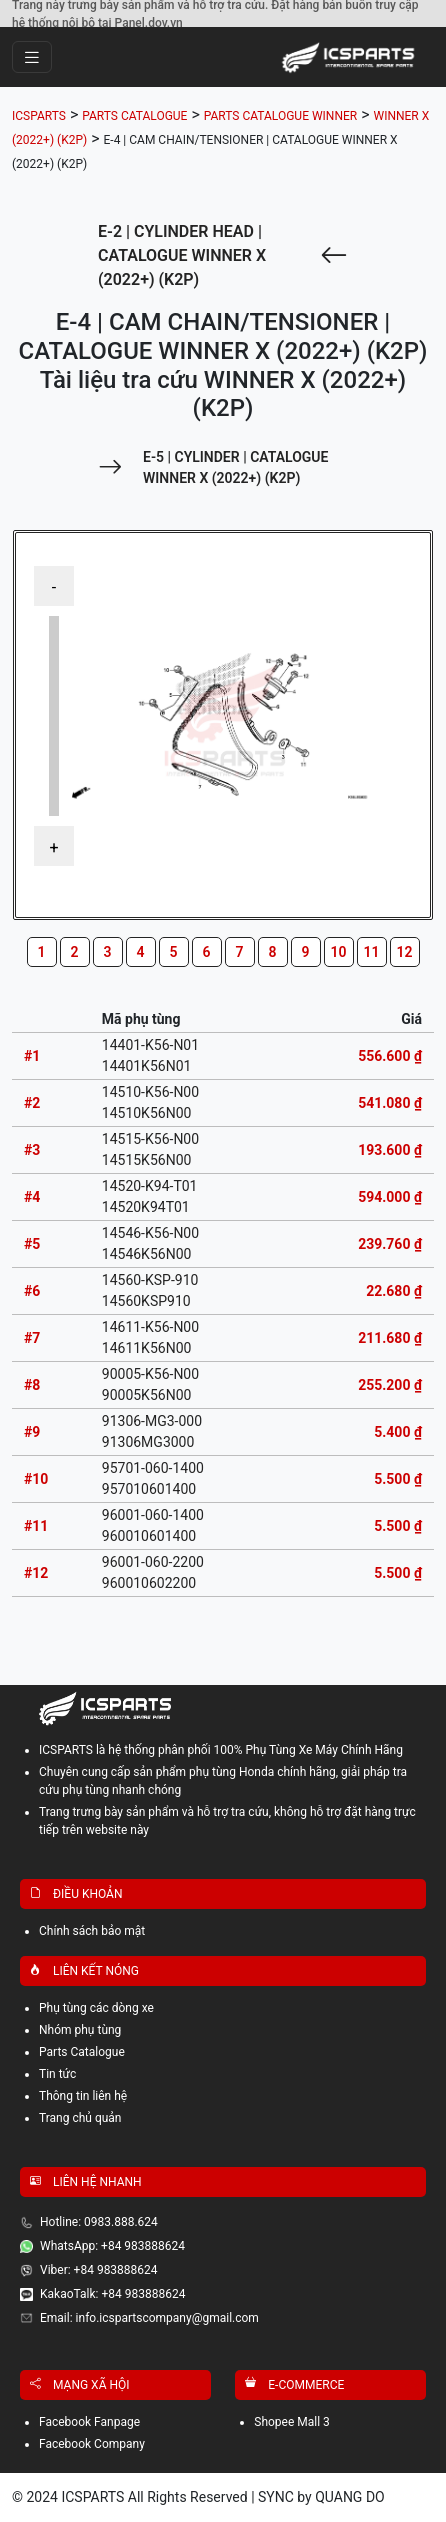  What do you see at coordinates (80, 2030) in the screenshot?
I see `Nhóm phụ tùng` at bounding box center [80, 2030].